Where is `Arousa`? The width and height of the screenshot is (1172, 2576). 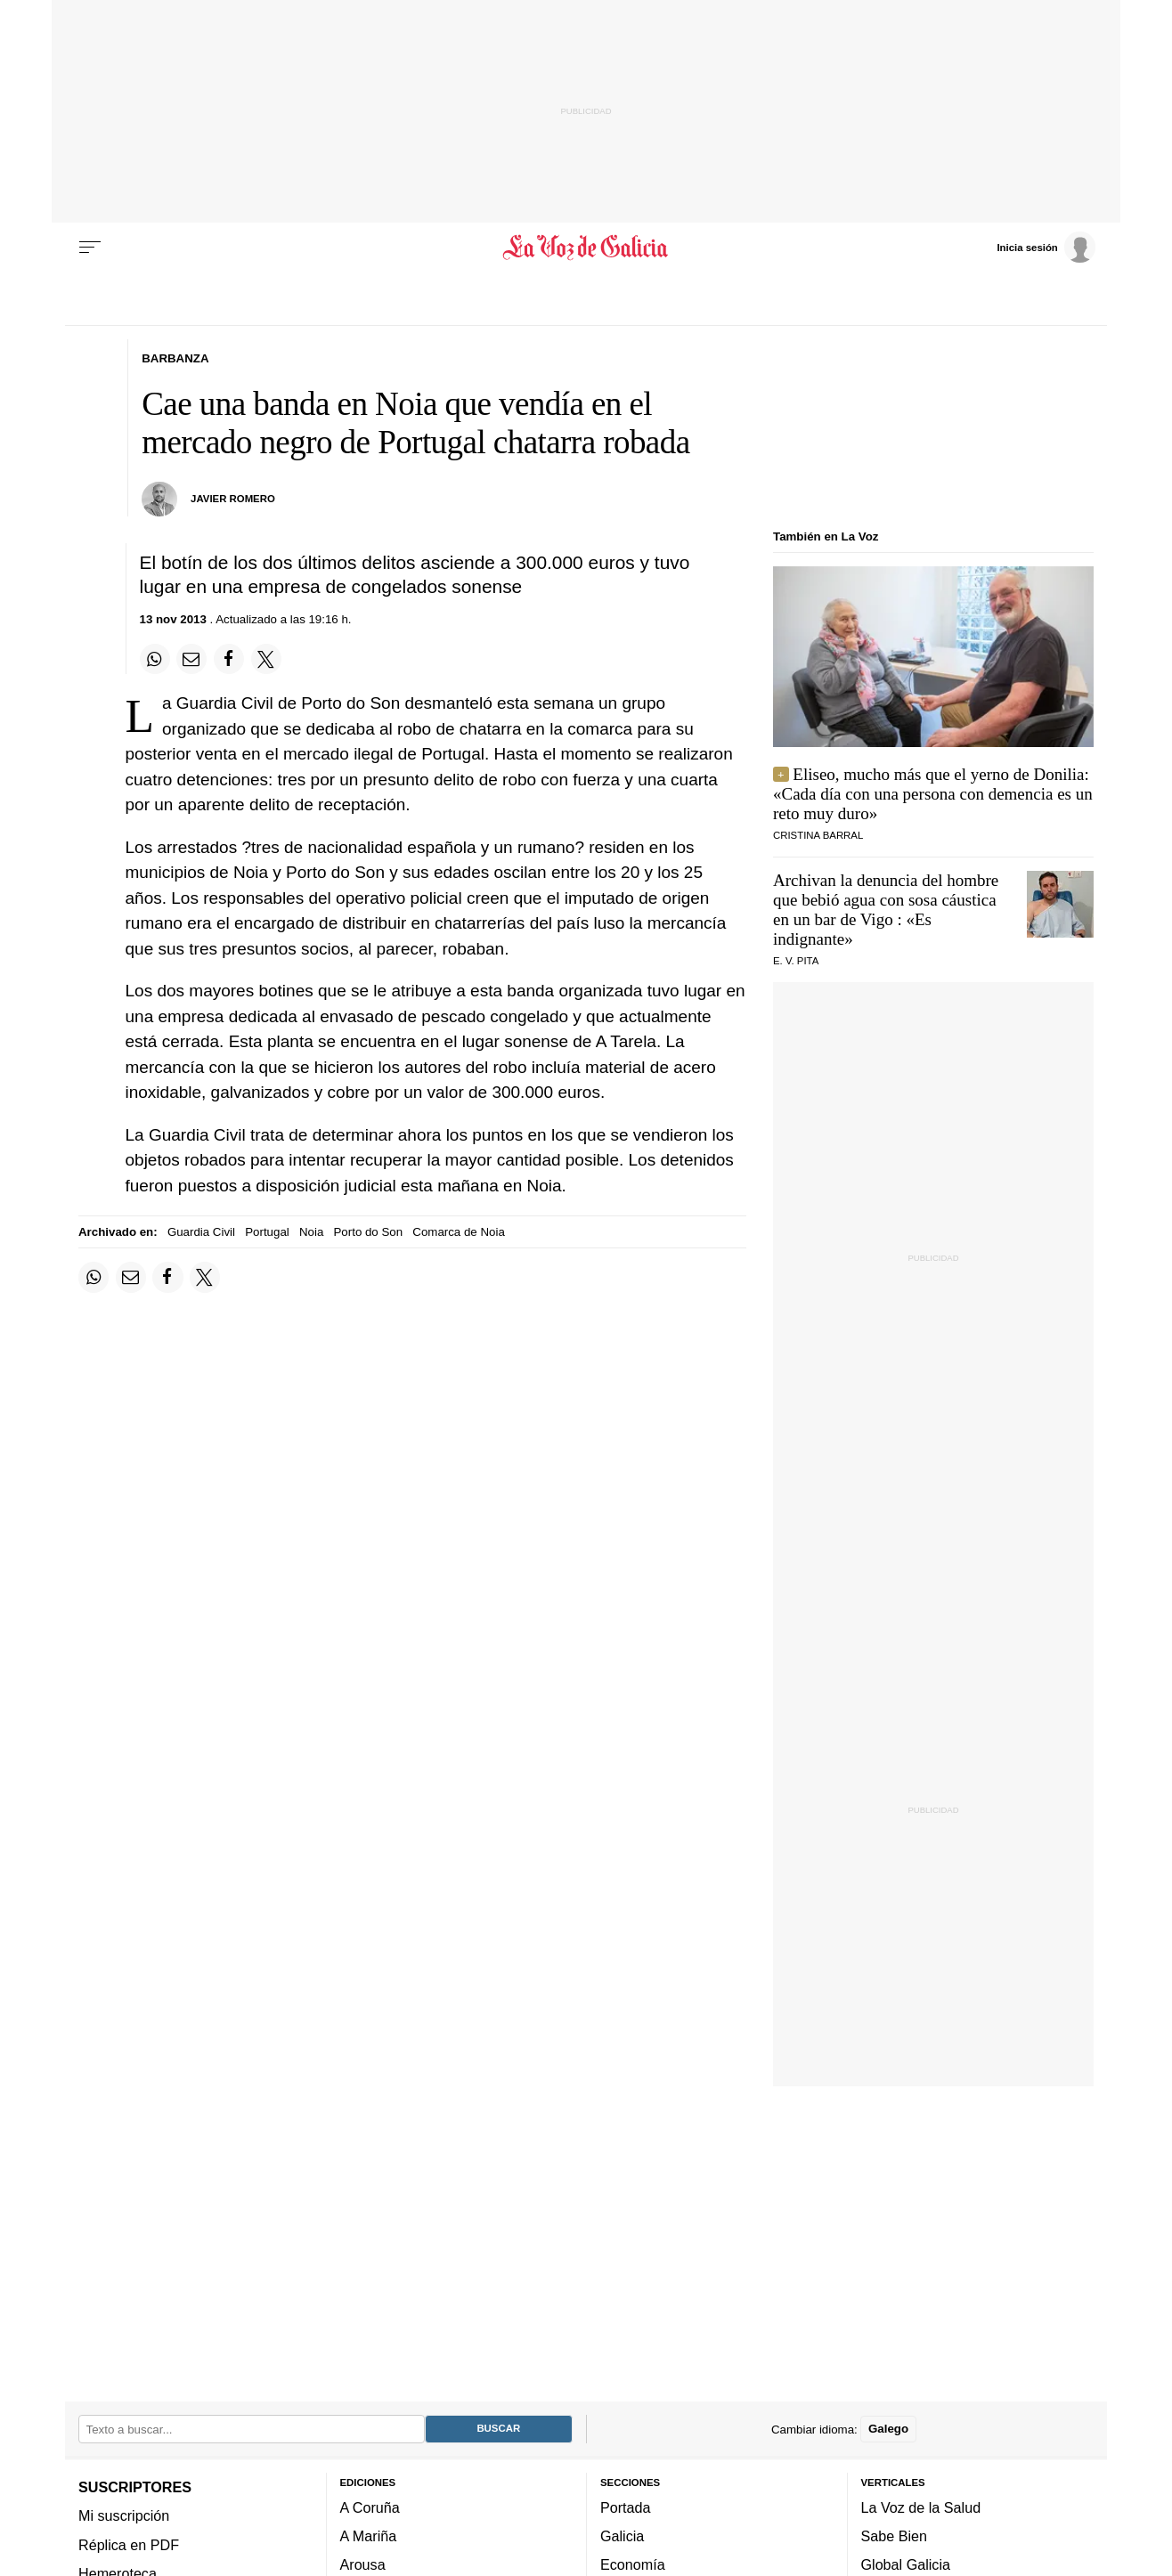
Arousa is located at coordinates (363, 2564).